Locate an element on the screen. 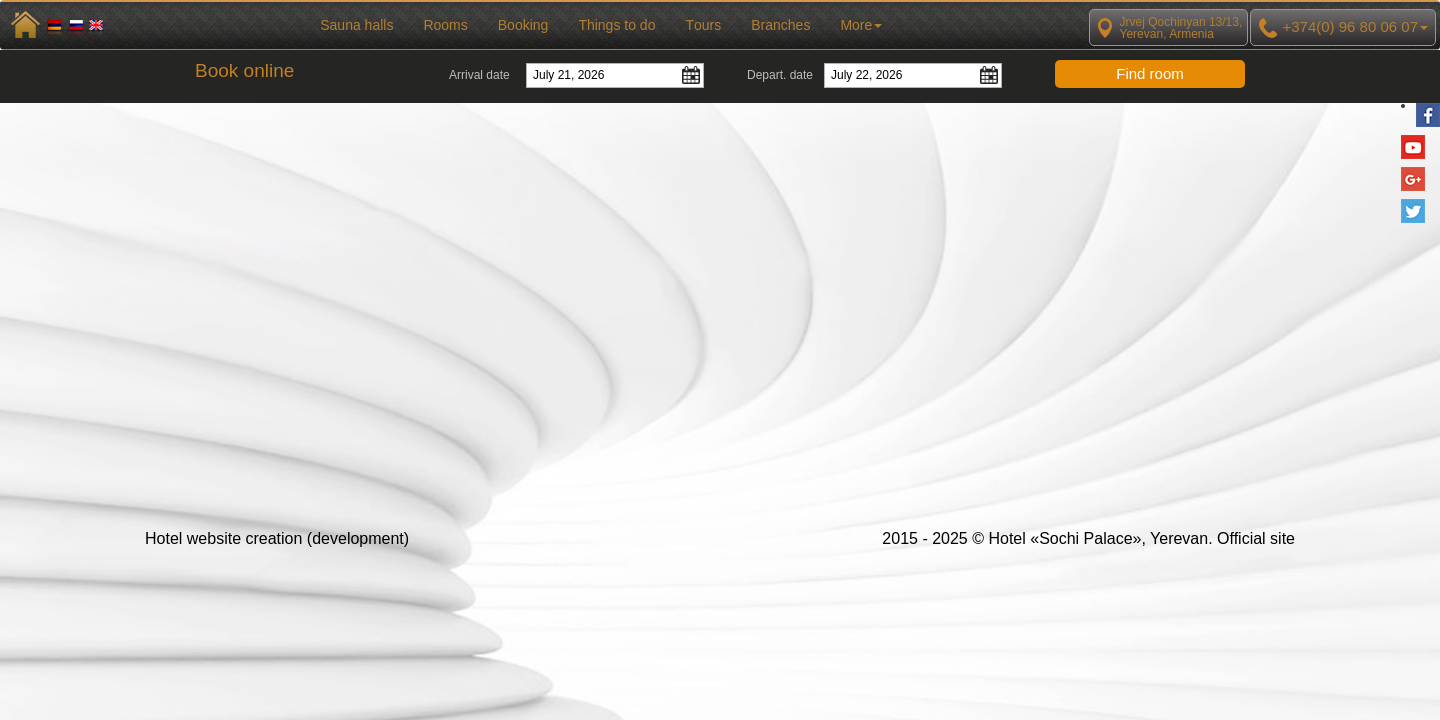  More is located at coordinates (861, 25).